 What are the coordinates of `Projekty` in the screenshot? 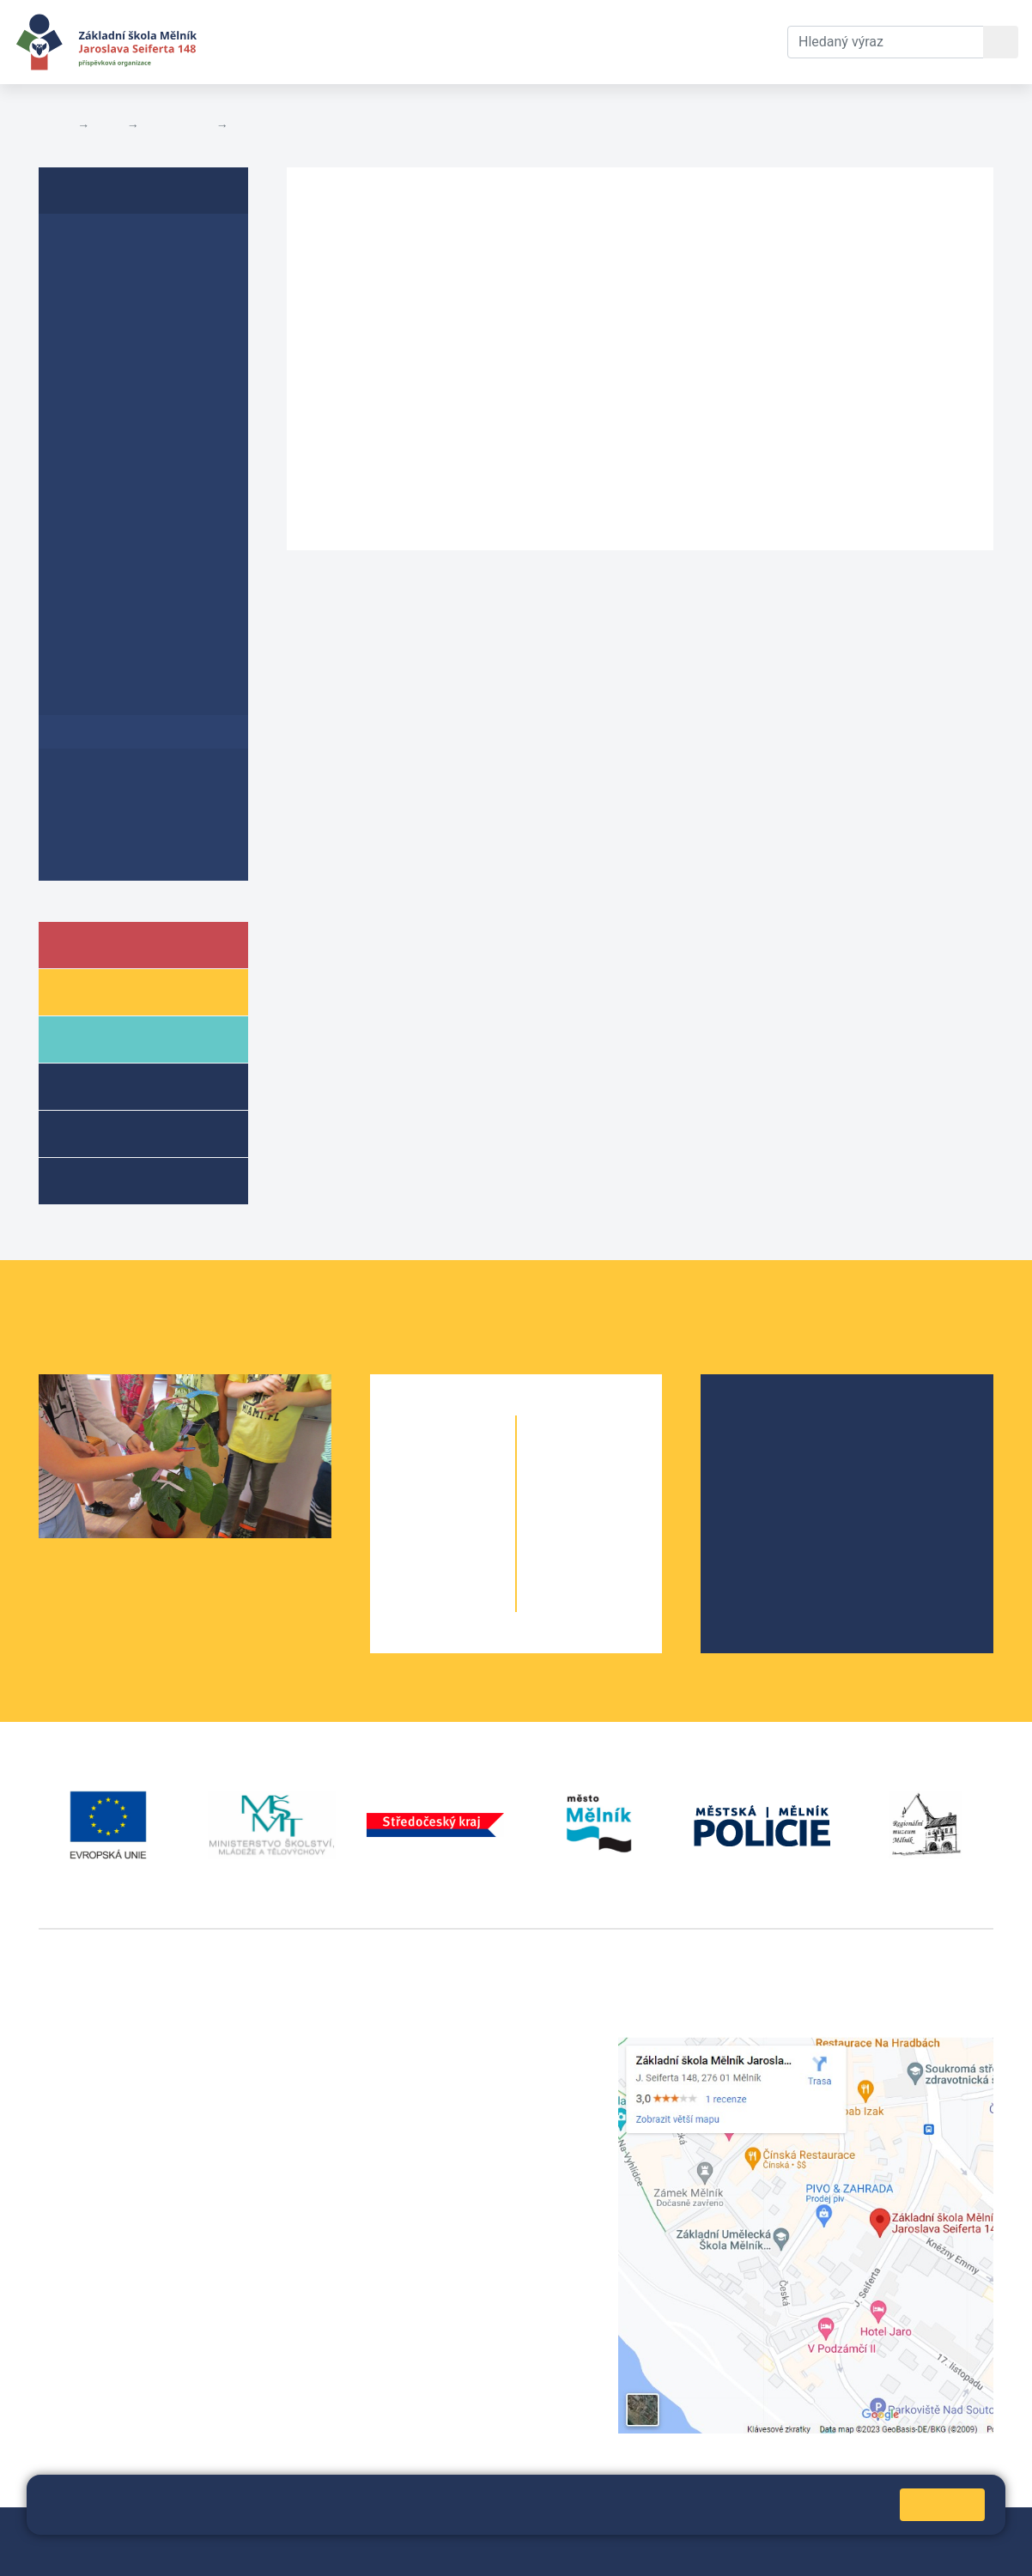 It's located at (767, 1480).